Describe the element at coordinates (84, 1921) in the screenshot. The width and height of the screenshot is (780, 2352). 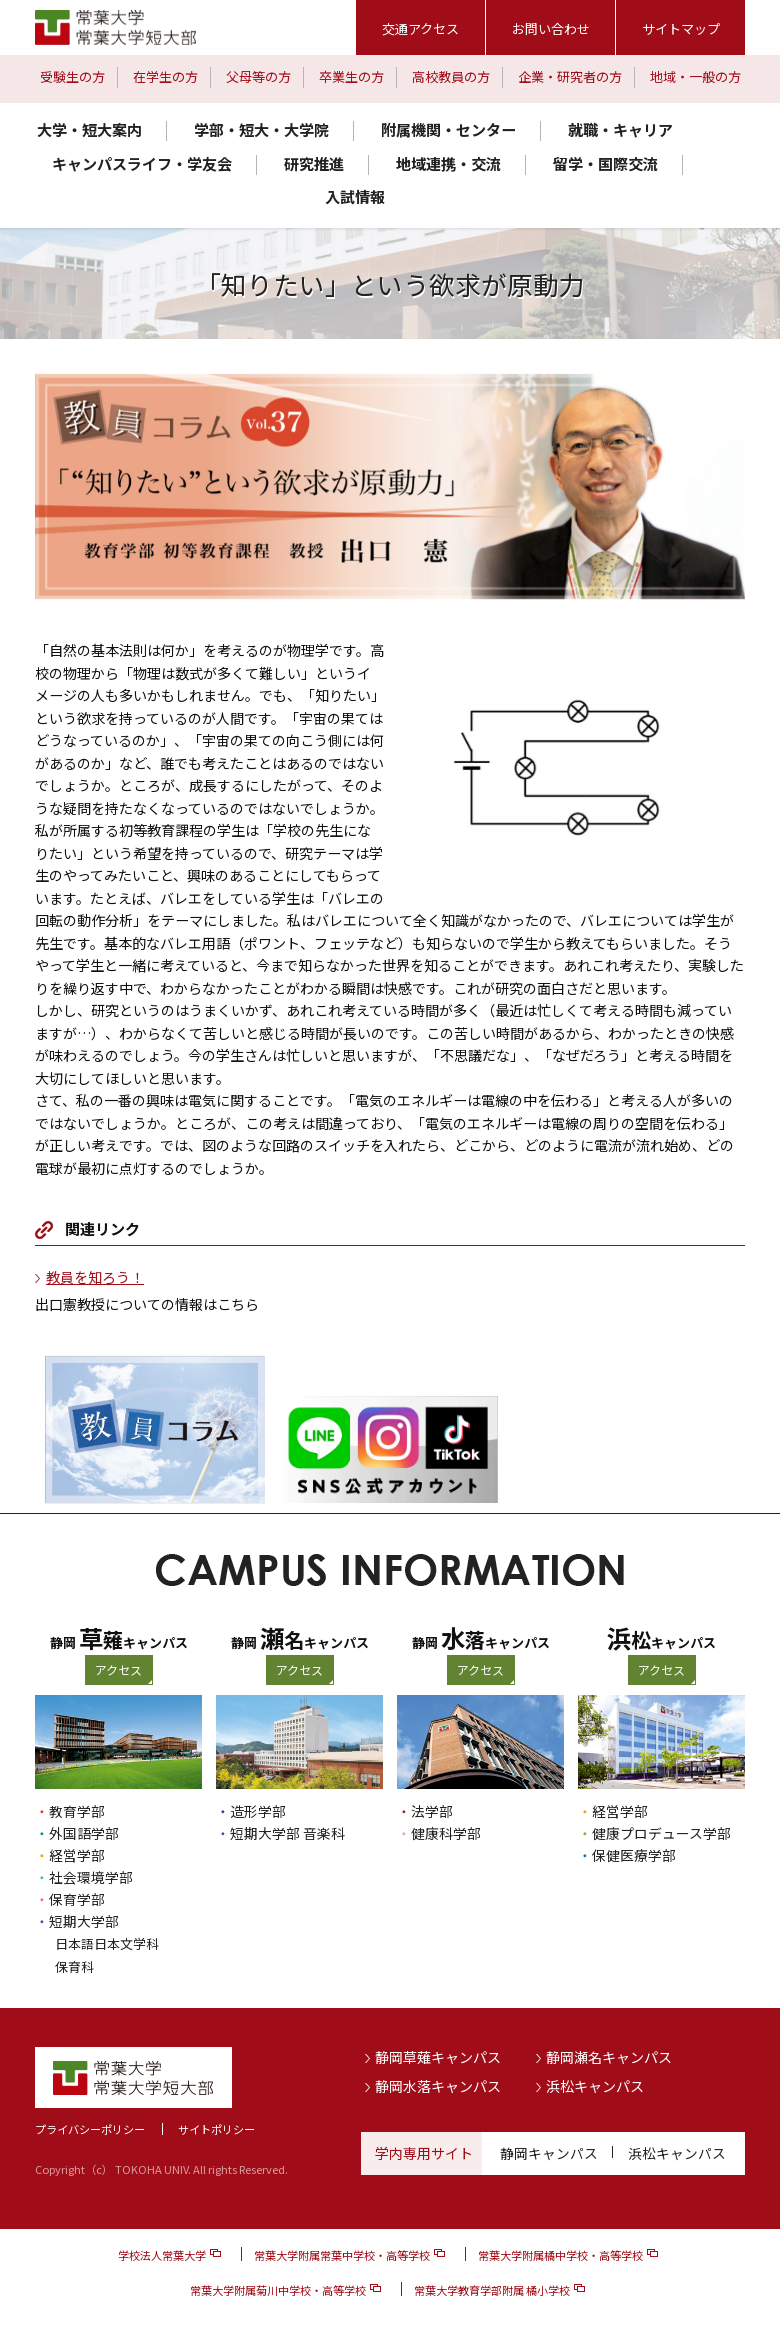
I see `短期大学部` at that location.